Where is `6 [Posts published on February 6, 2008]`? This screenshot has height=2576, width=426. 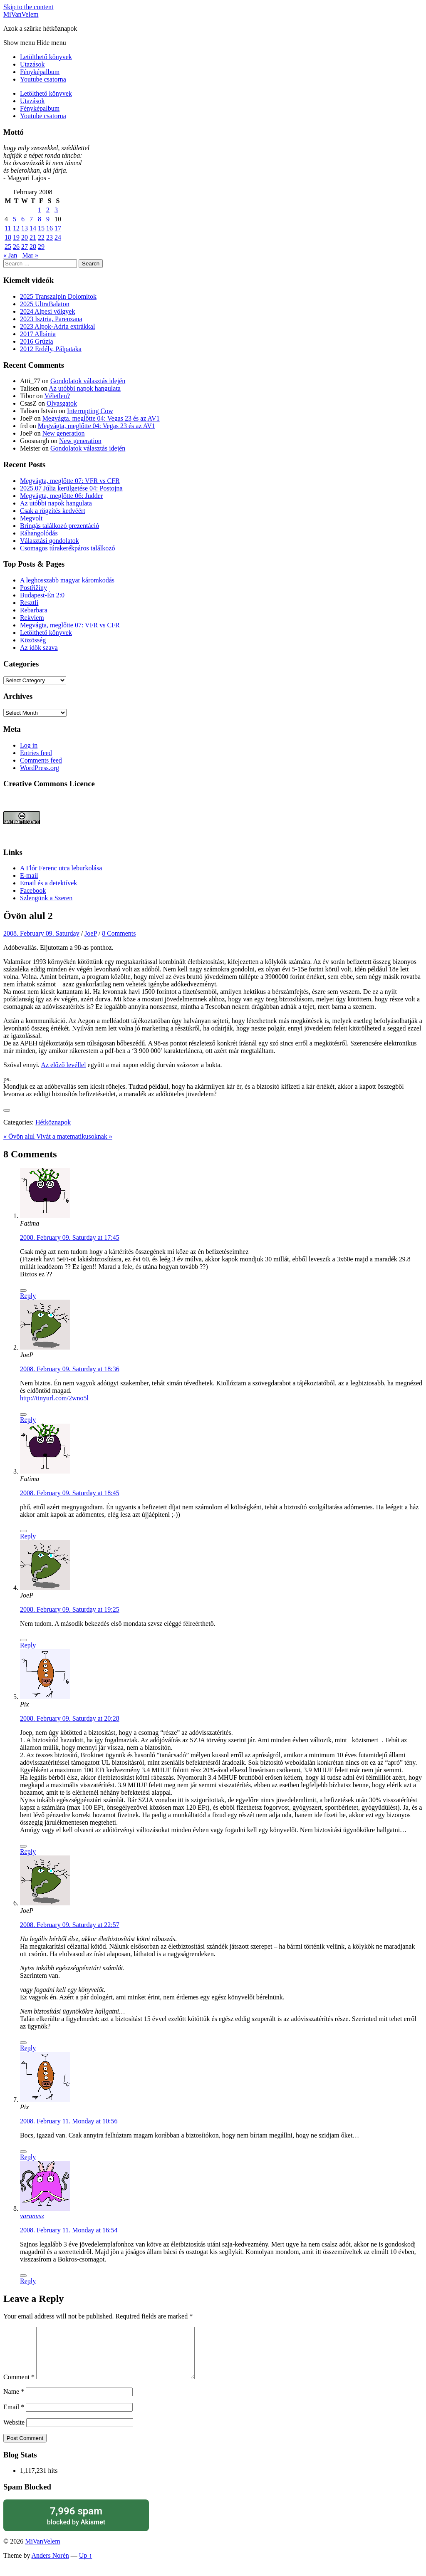 6 [Posts published on February 6, 2008] is located at coordinates (23, 219).